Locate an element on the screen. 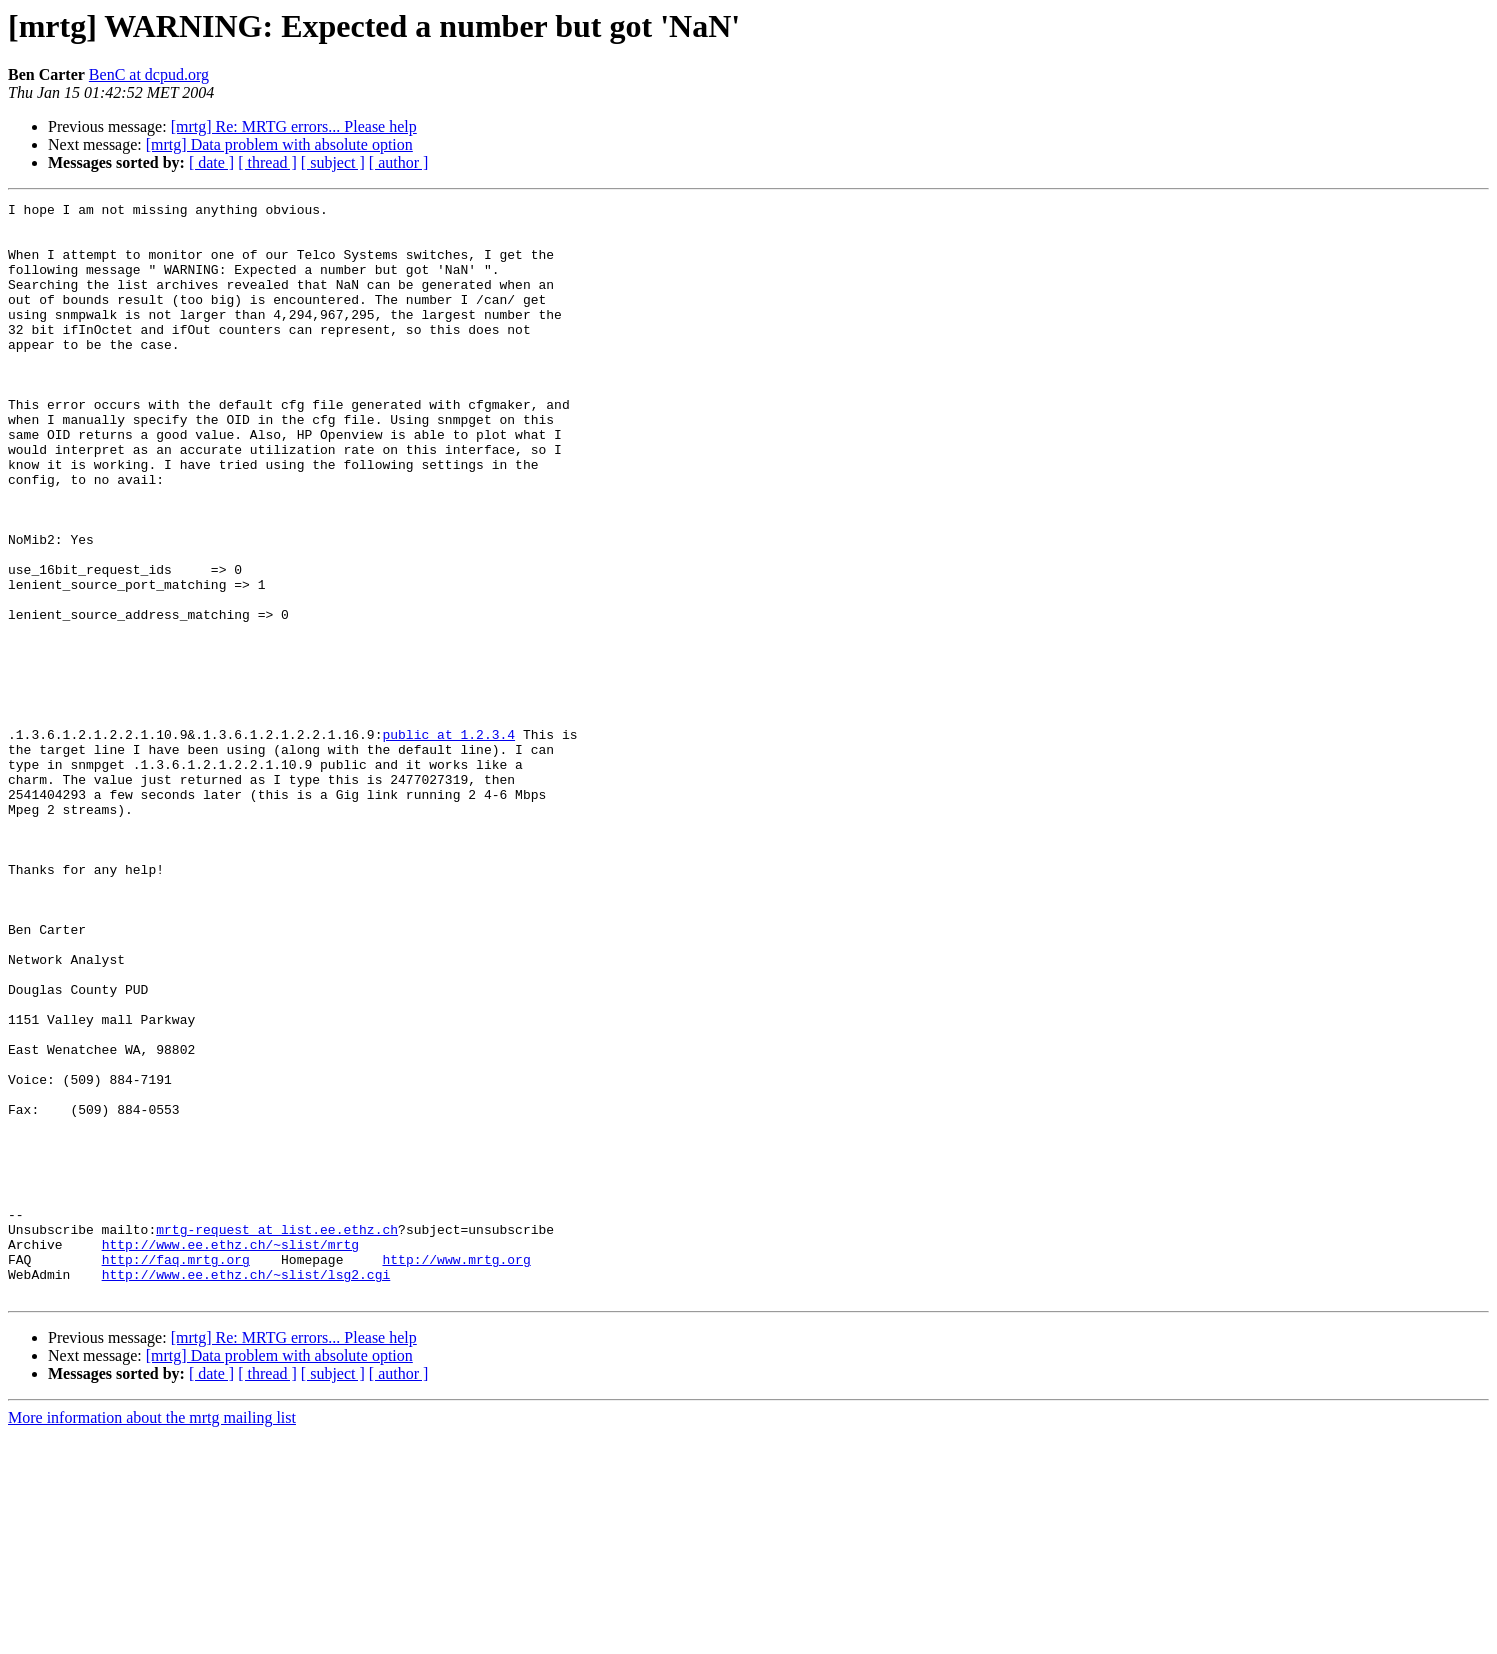 The width and height of the screenshot is (1497, 1654). [ date ] is located at coordinates (211, 162).